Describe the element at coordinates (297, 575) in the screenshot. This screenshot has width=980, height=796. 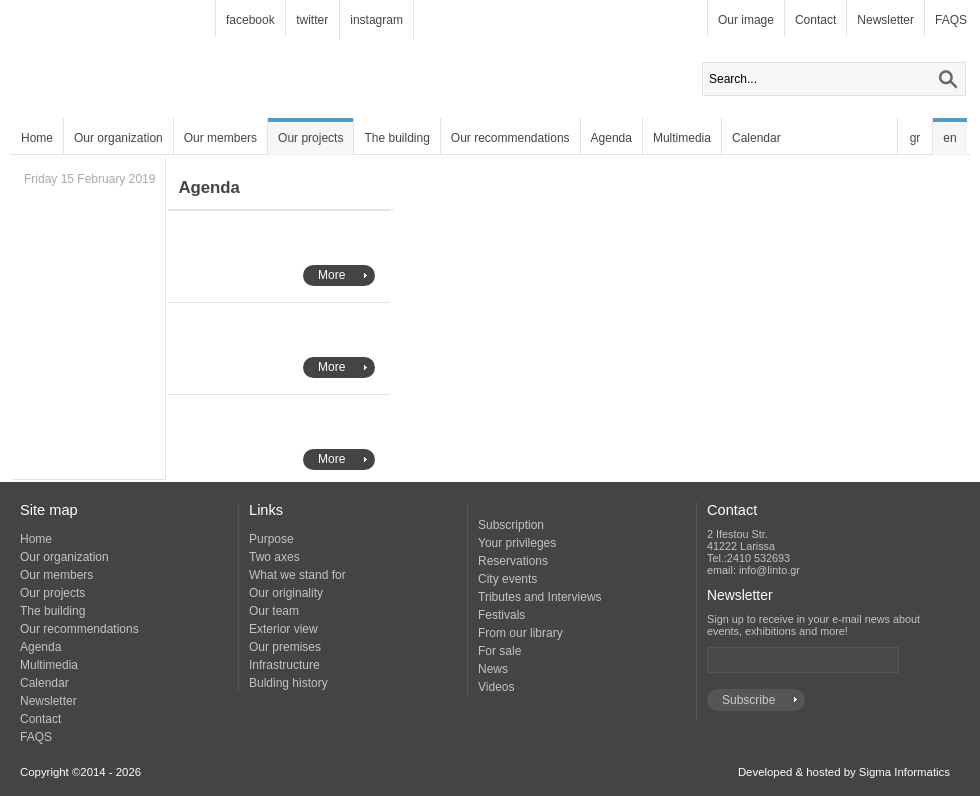
I see `What we stand for` at that location.